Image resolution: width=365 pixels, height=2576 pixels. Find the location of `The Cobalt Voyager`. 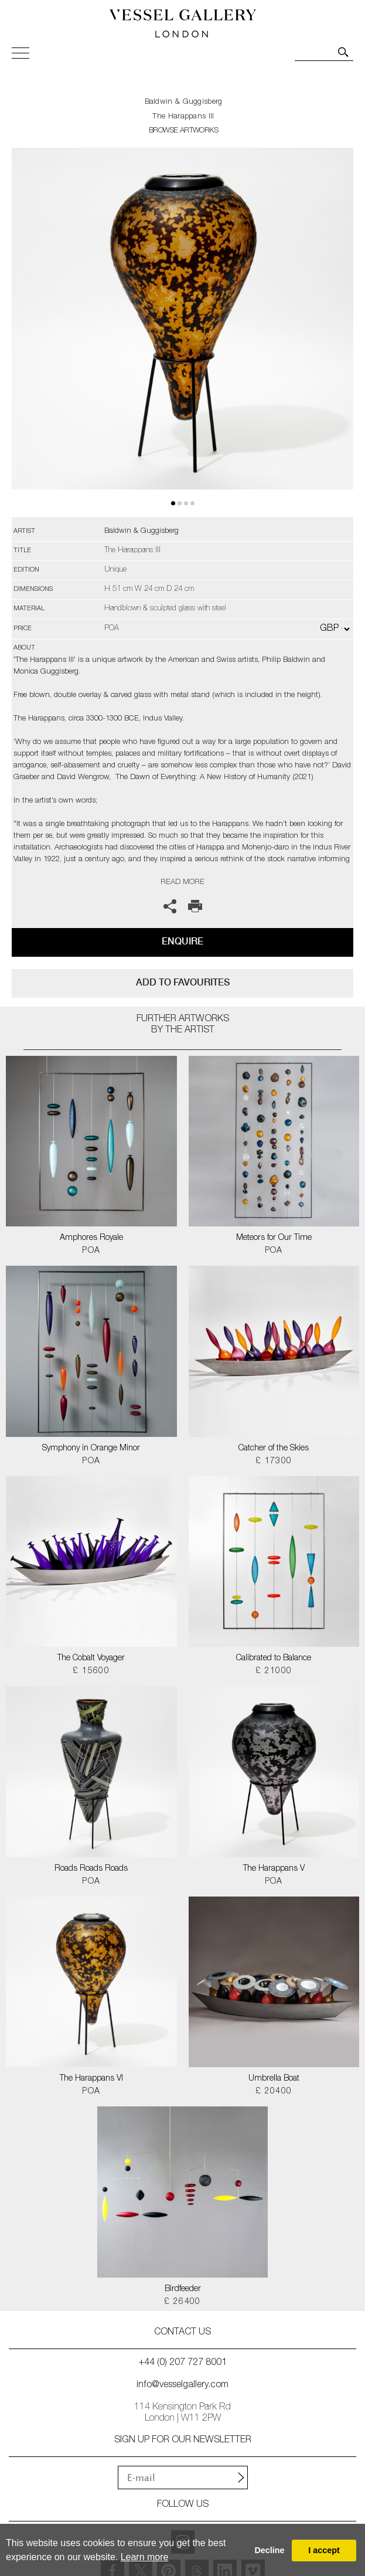

The Cobalt Voyager is located at coordinates (91, 1658).